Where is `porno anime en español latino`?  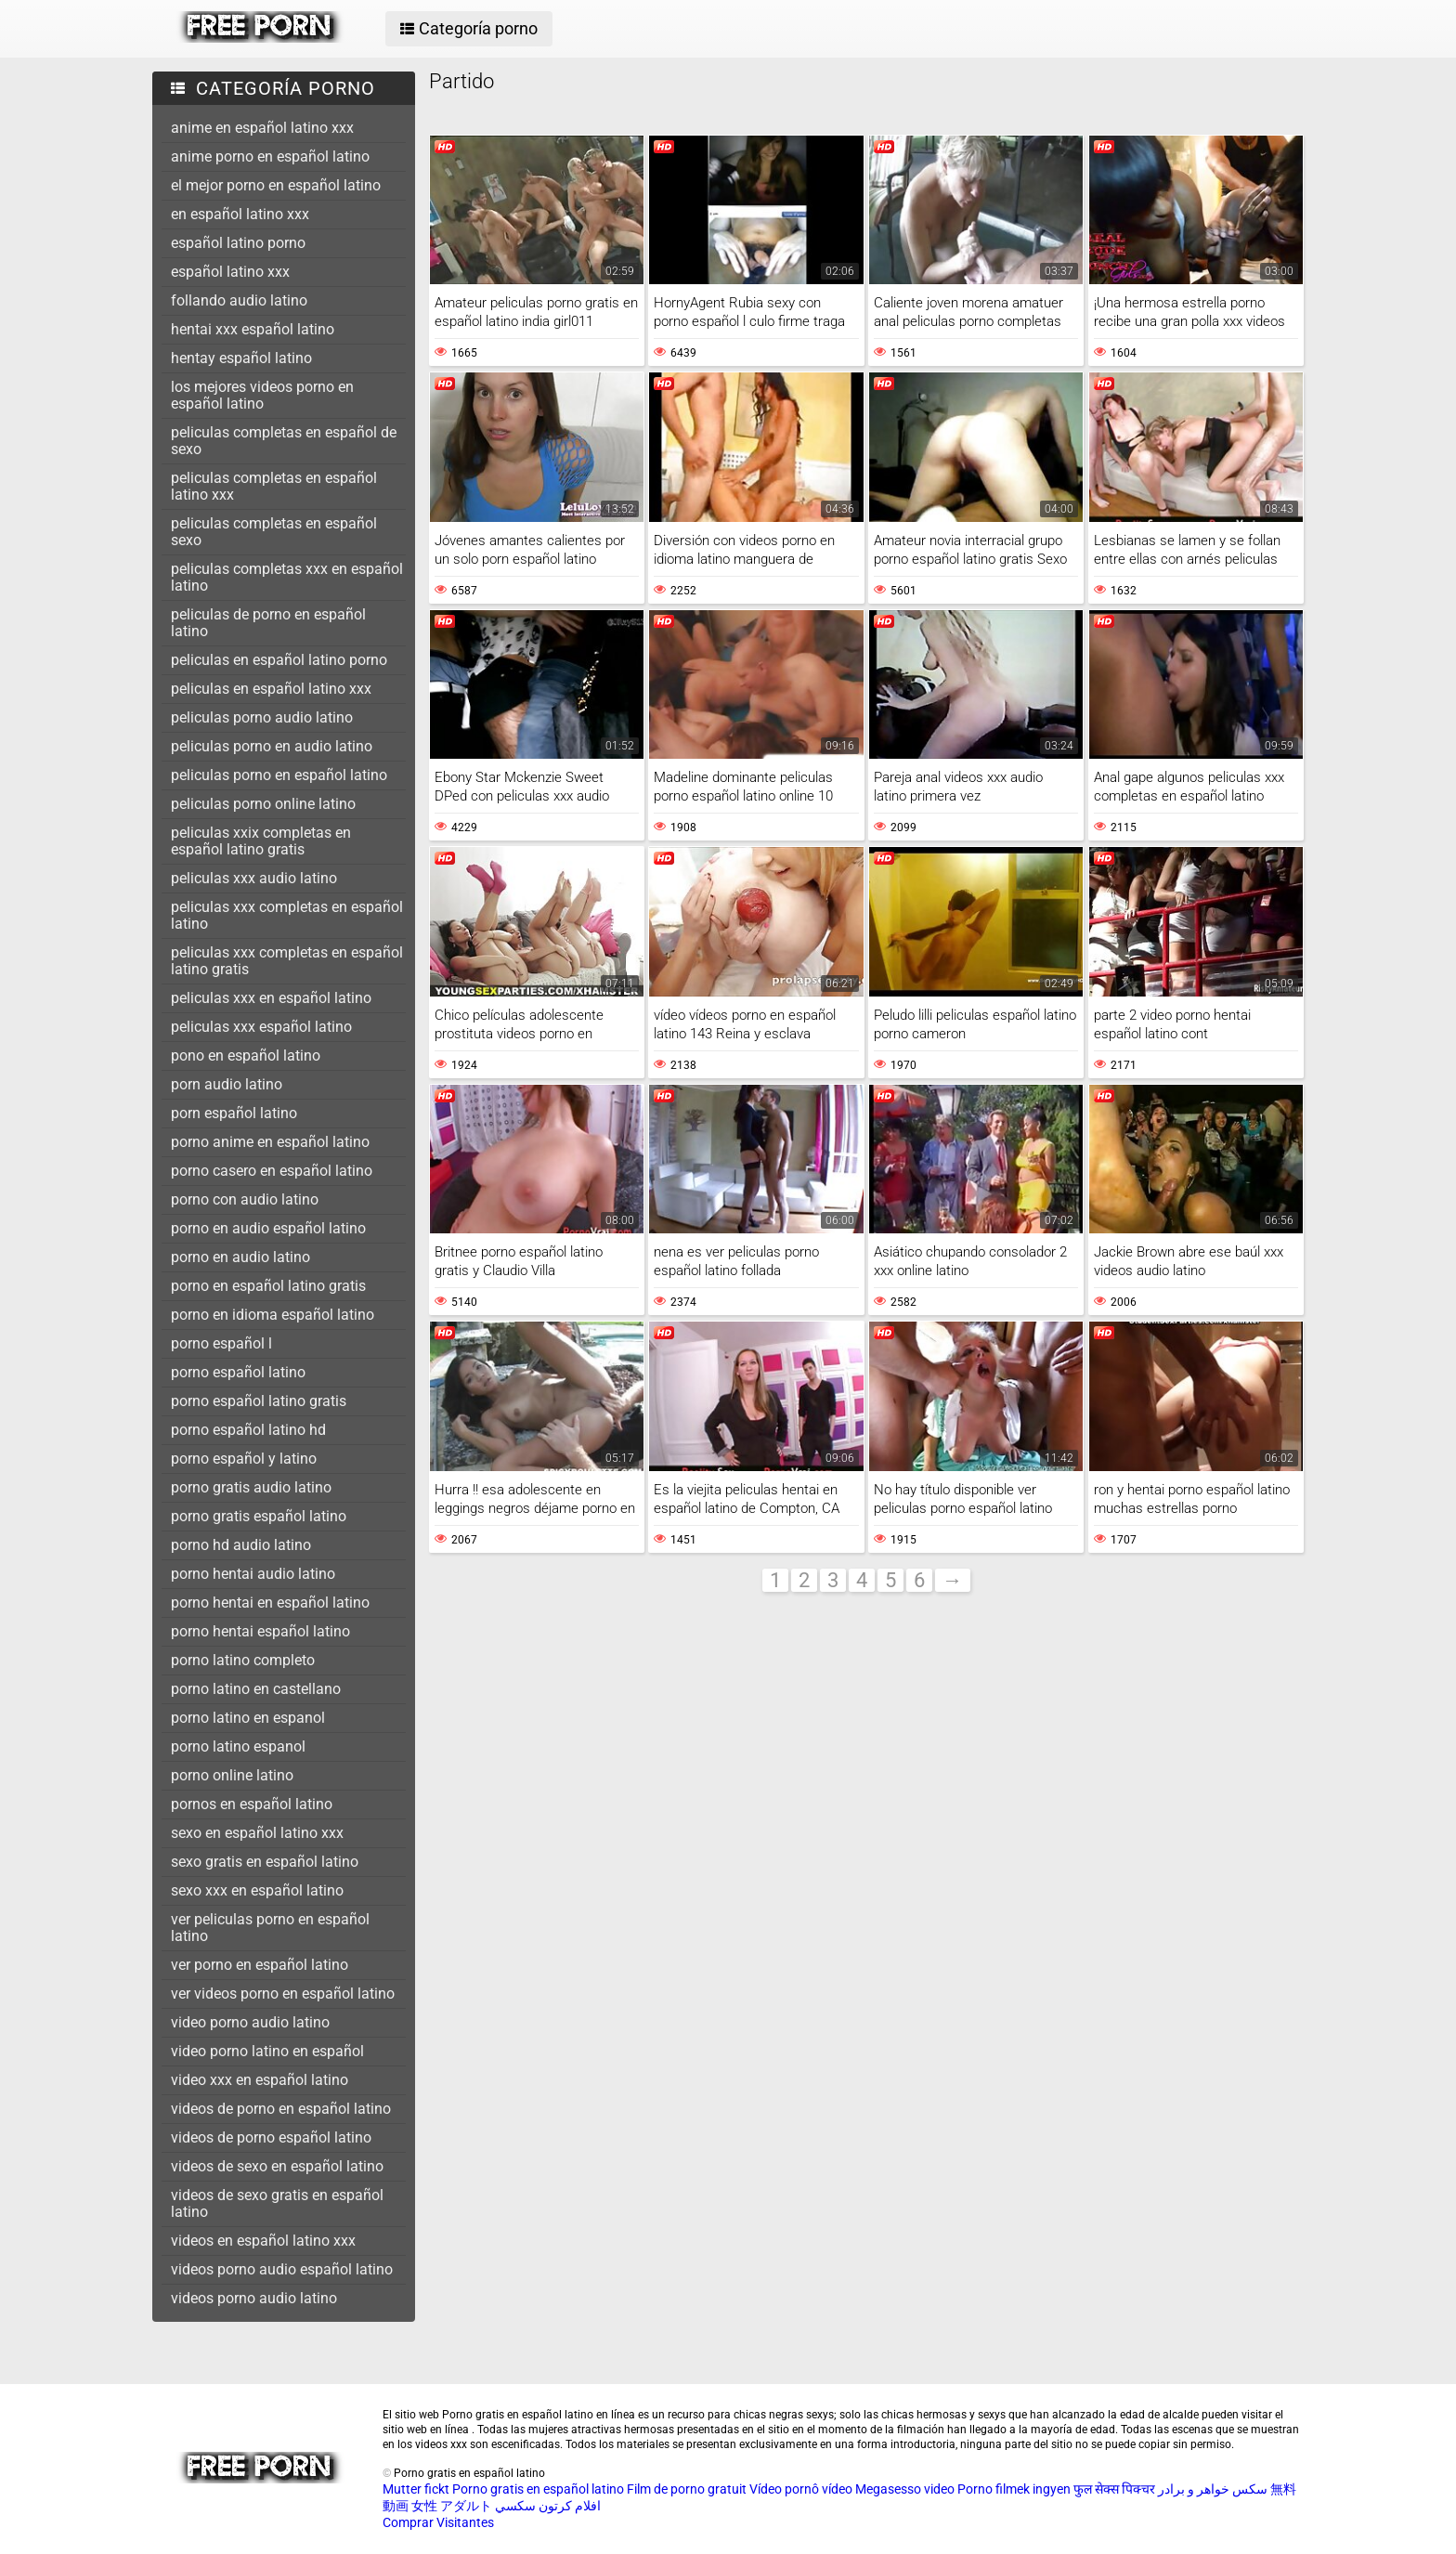 porno anime en español latino is located at coordinates (270, 1142).